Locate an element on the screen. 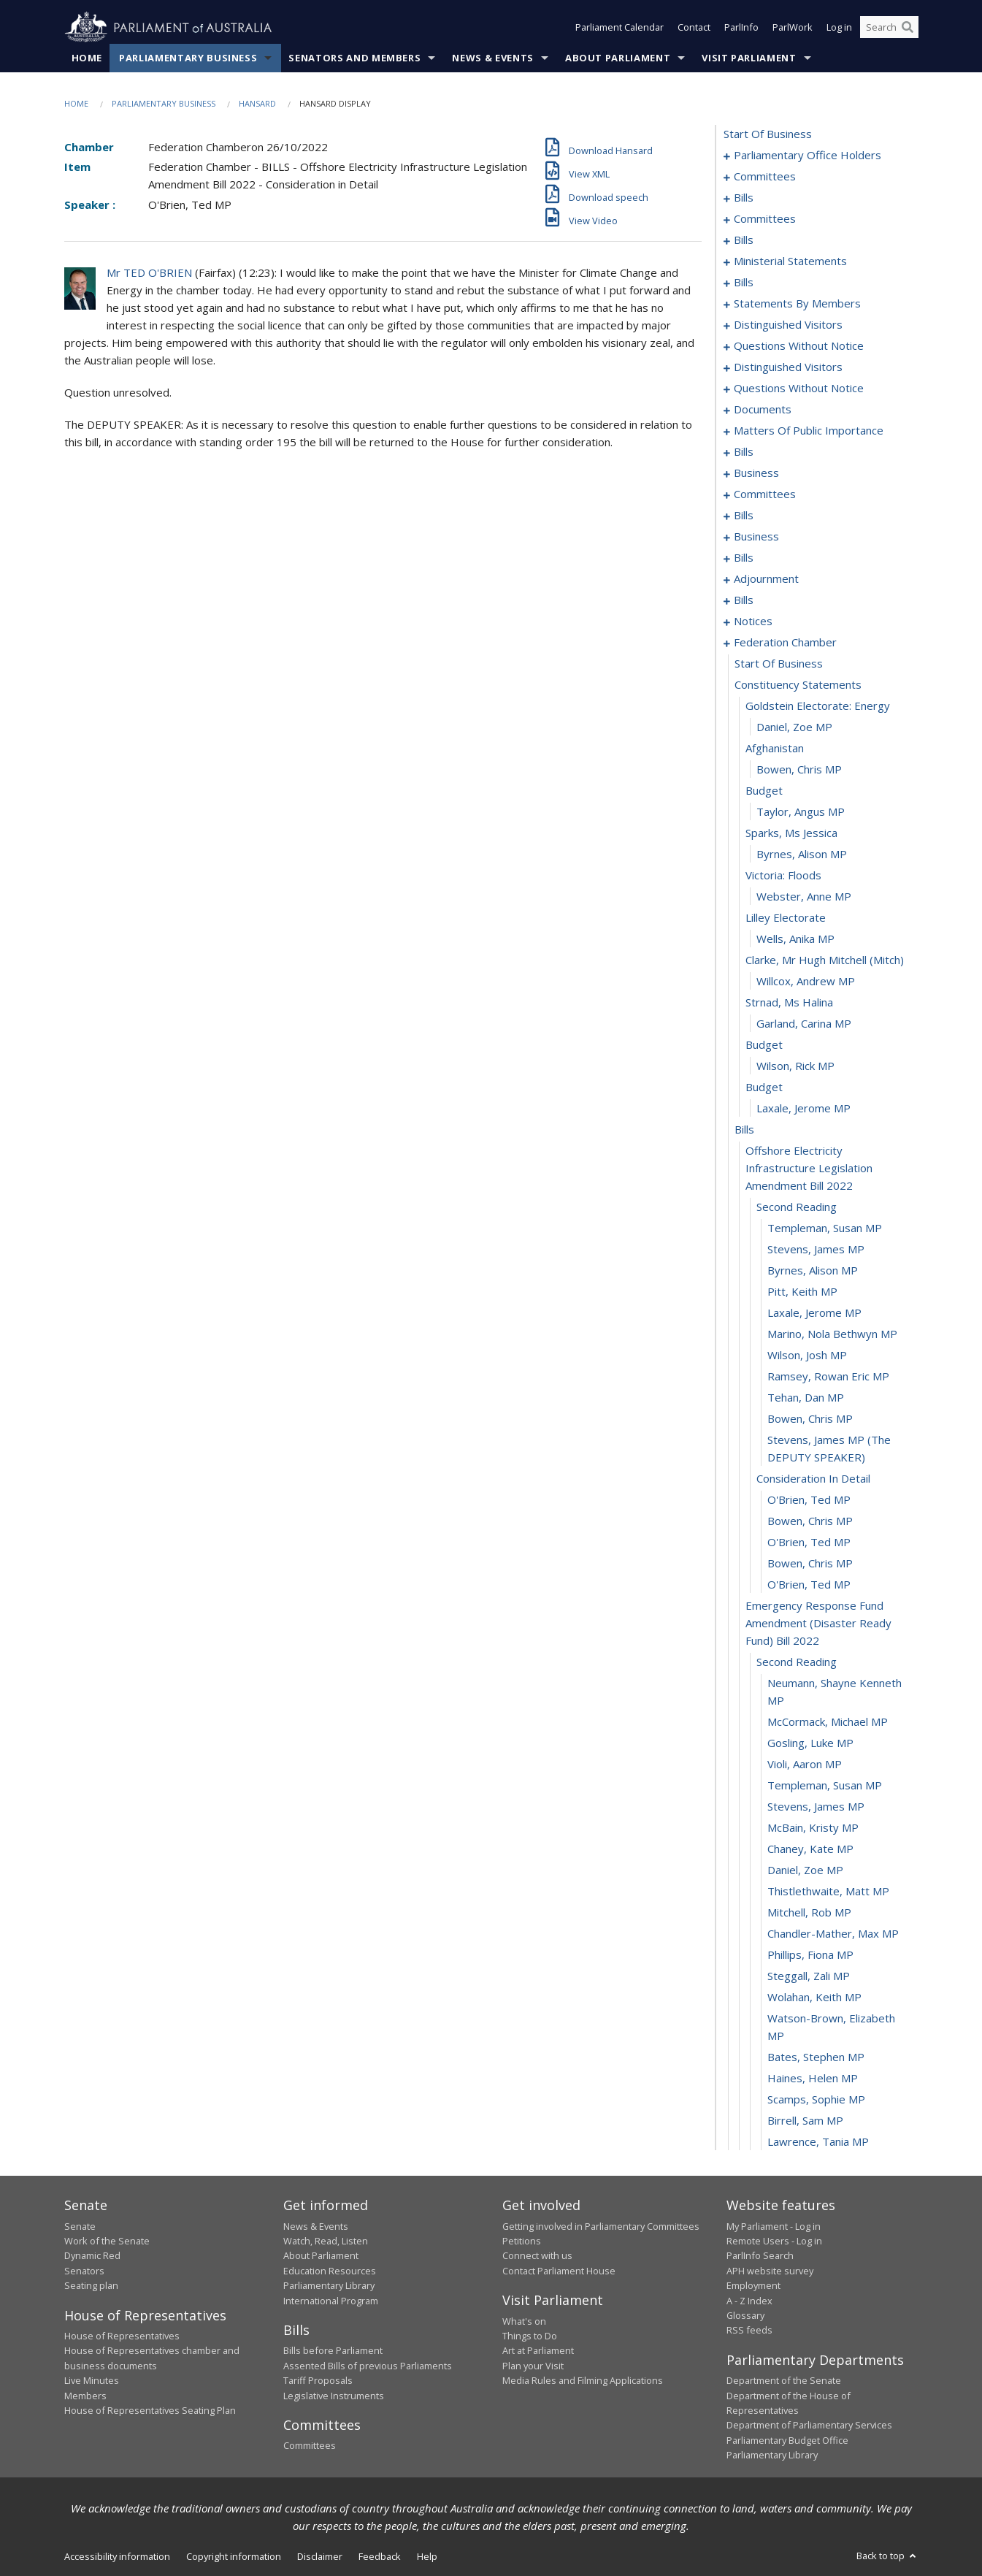  Parliament Calendar [button] is located at coordinates (619, 27).